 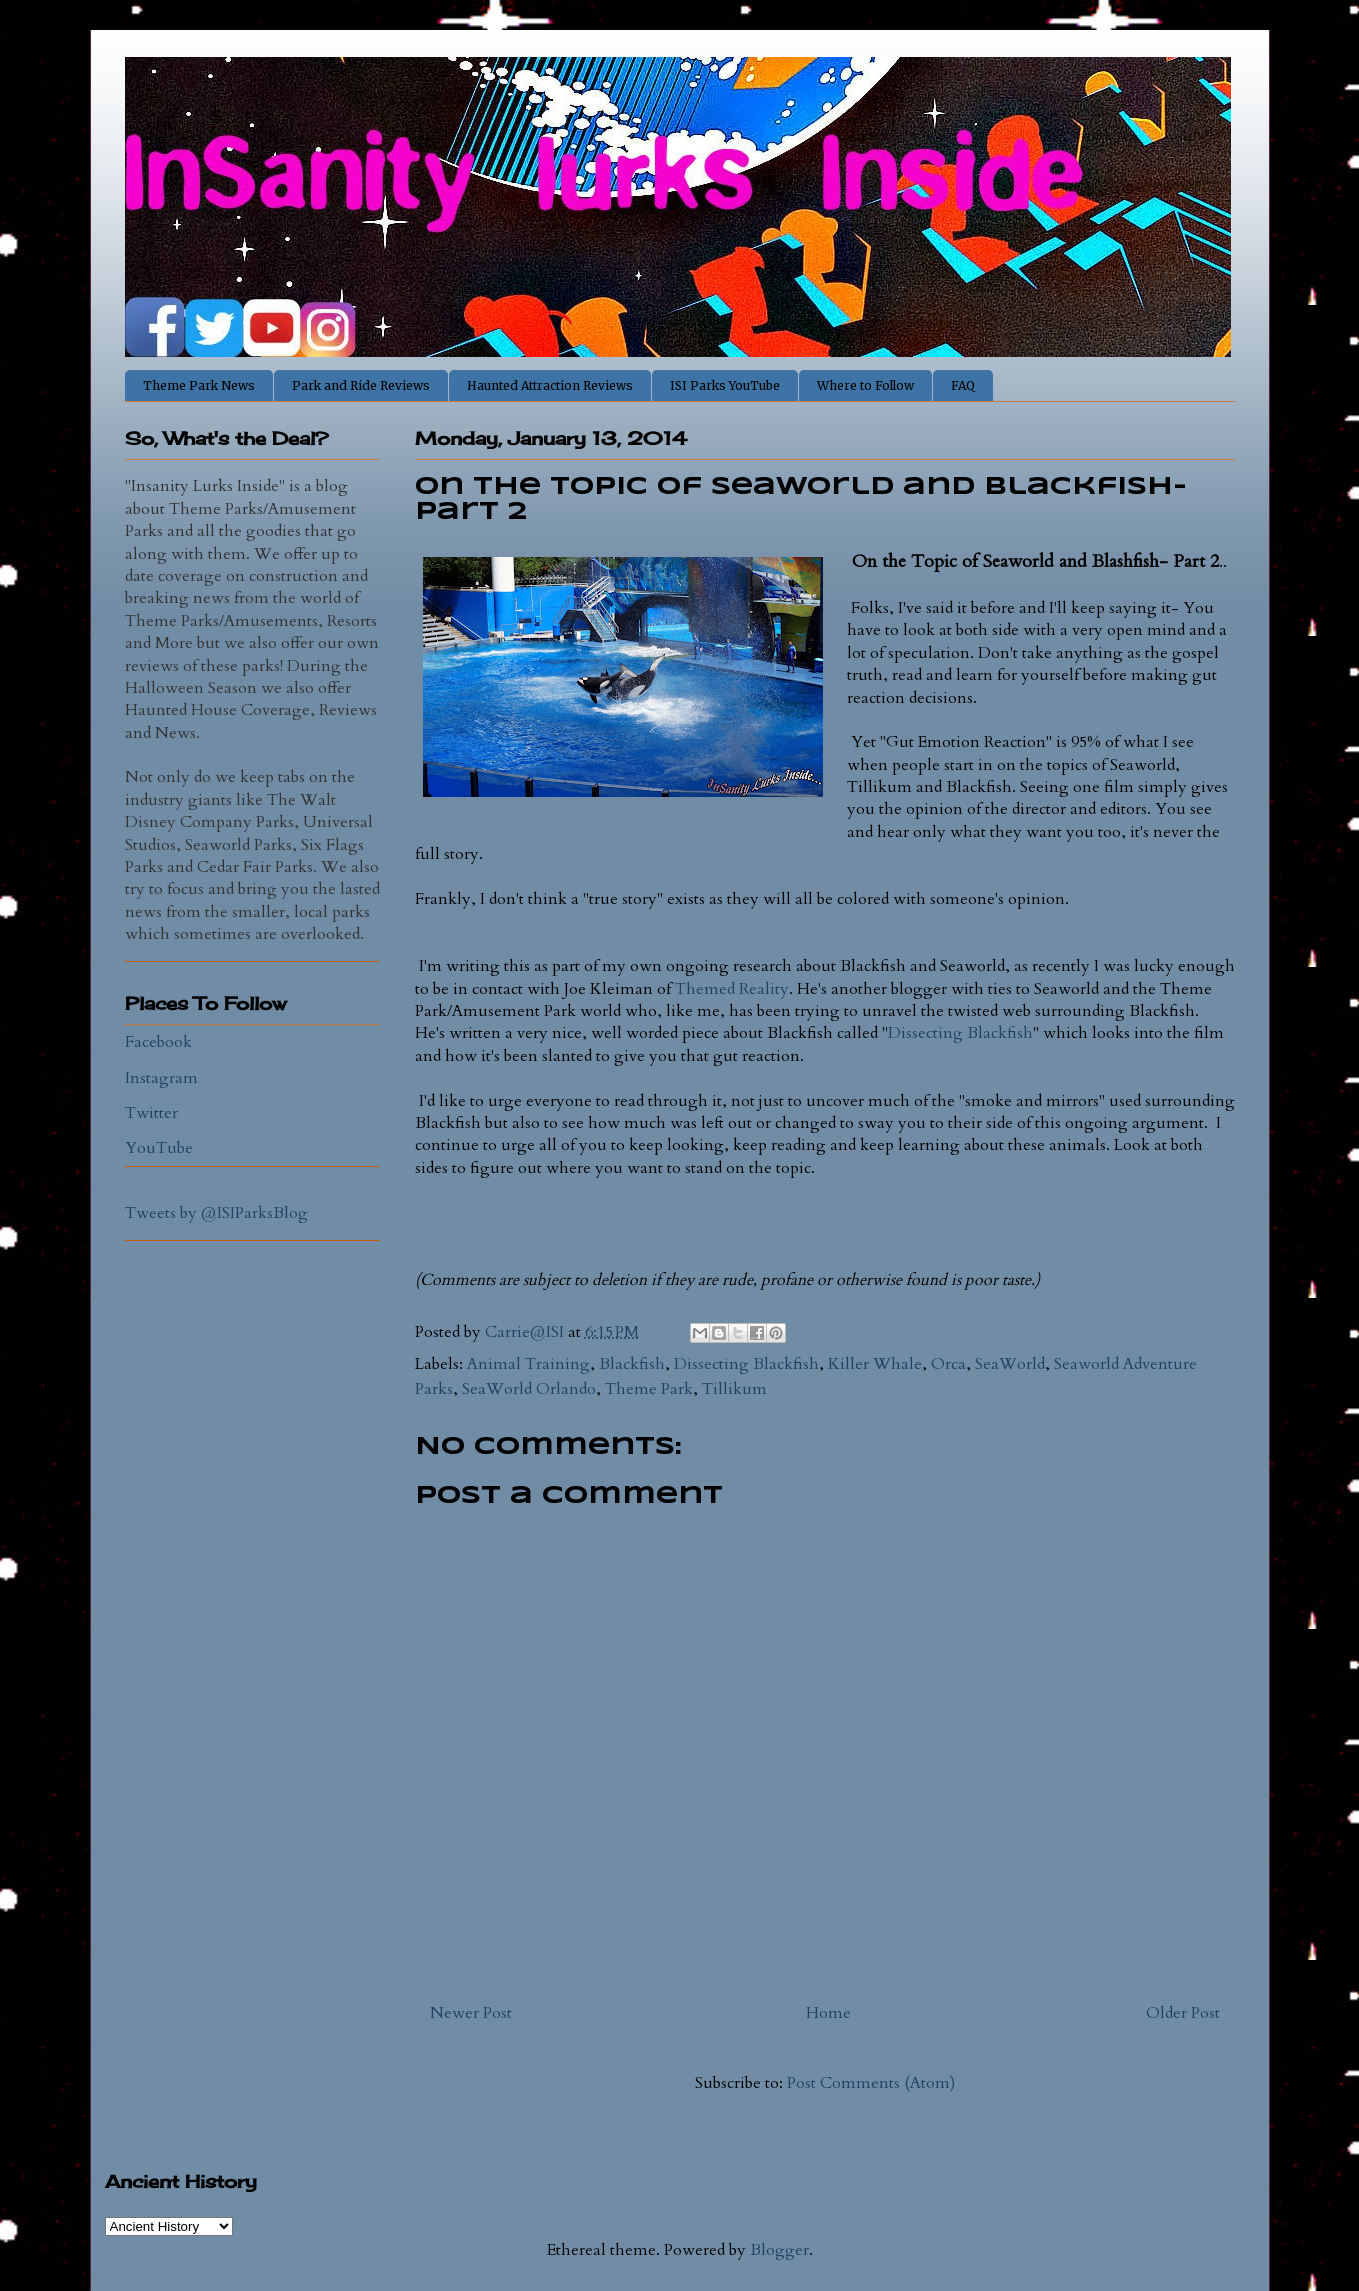 I want to click on Animal Training, so click(x=528, y=1364).